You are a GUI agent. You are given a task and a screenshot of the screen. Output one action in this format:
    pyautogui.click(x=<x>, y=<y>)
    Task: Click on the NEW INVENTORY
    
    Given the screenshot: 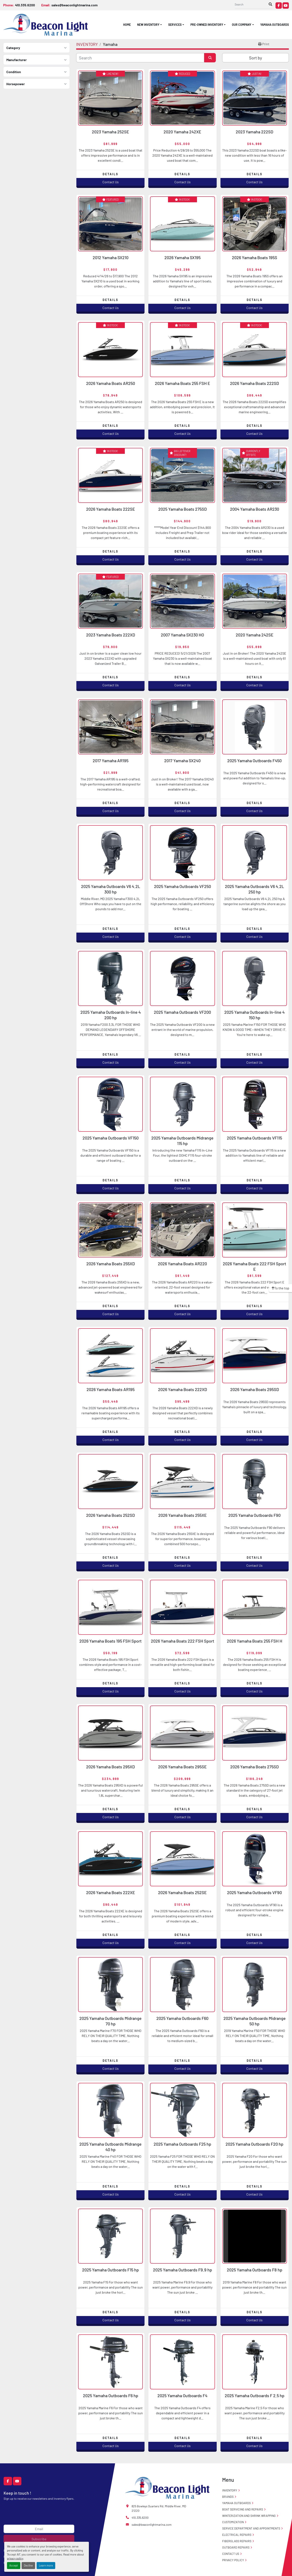 What is the action you would take?
    pyautogui.click(x=148, y=24)
    